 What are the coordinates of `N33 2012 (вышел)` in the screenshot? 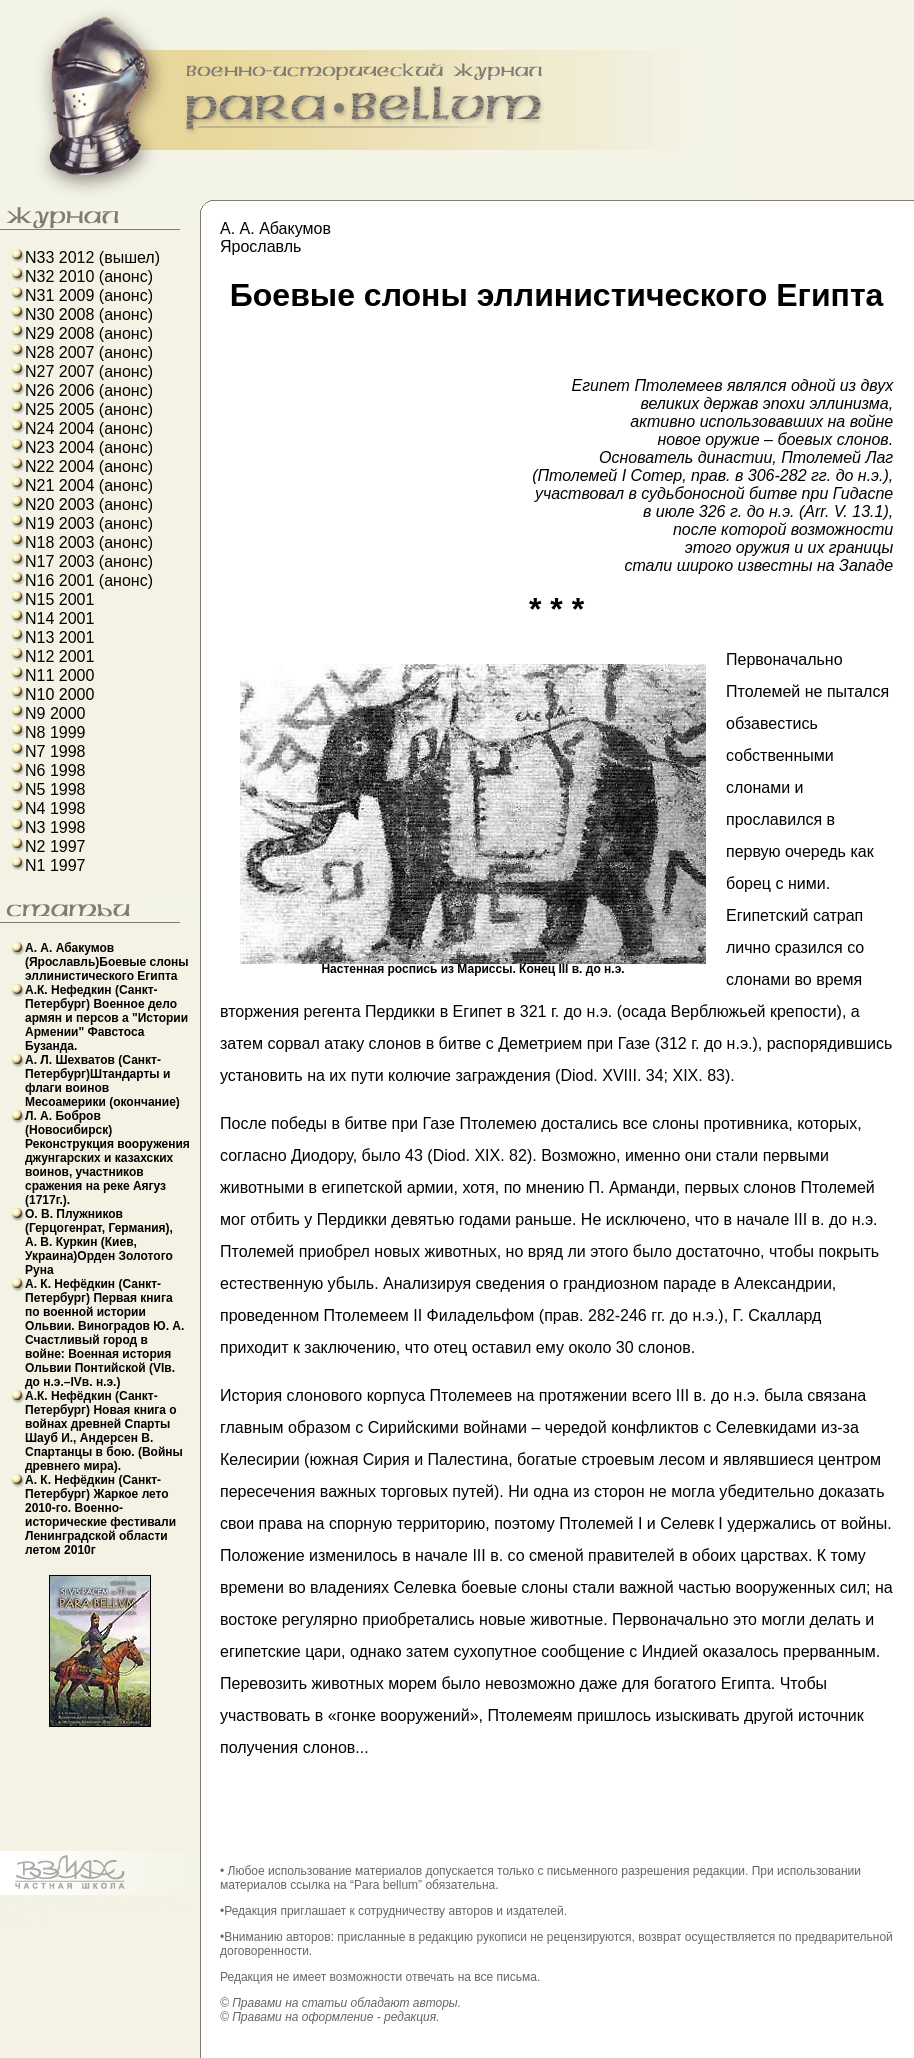 It's located at (92, 257).